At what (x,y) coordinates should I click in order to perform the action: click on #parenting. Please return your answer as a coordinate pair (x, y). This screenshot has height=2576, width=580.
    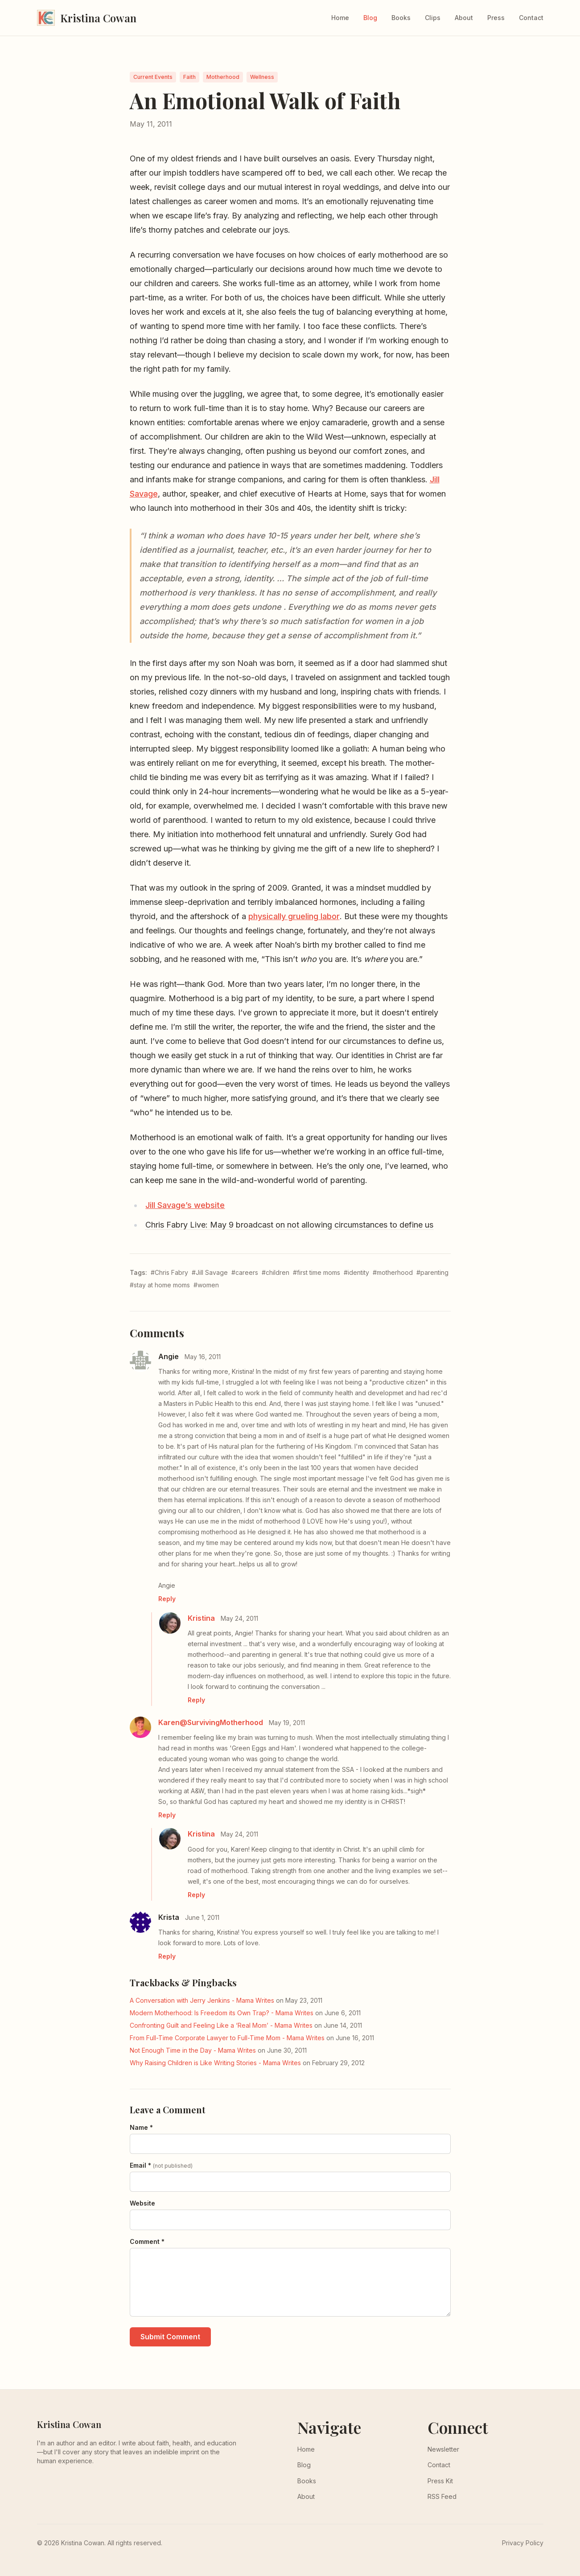
    Looking at the image, I should click on (432, 1272).